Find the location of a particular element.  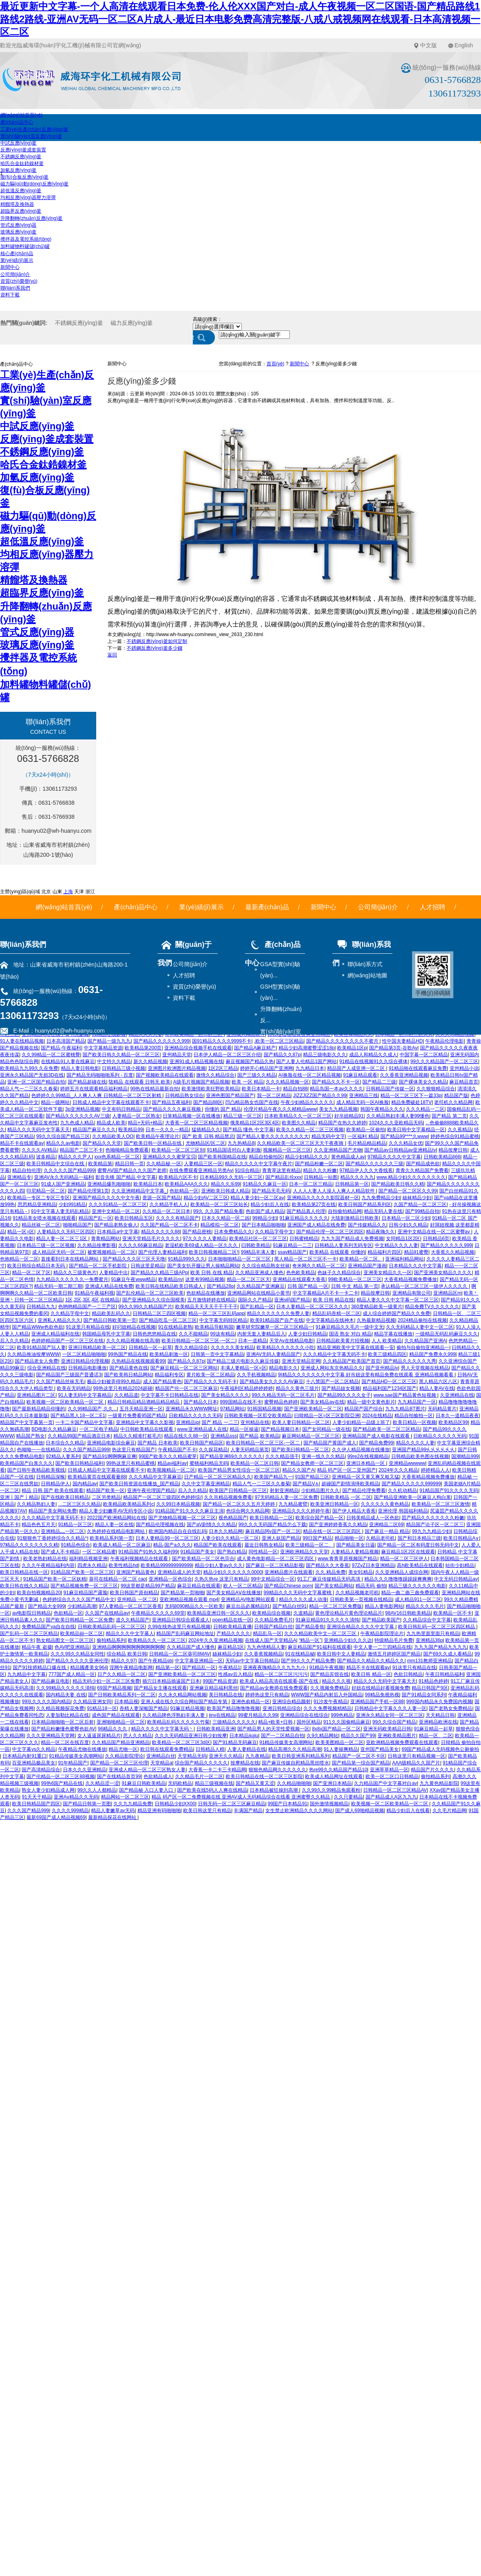

欧美老熟妇精品在线 is located at coordinates (45, 1558).